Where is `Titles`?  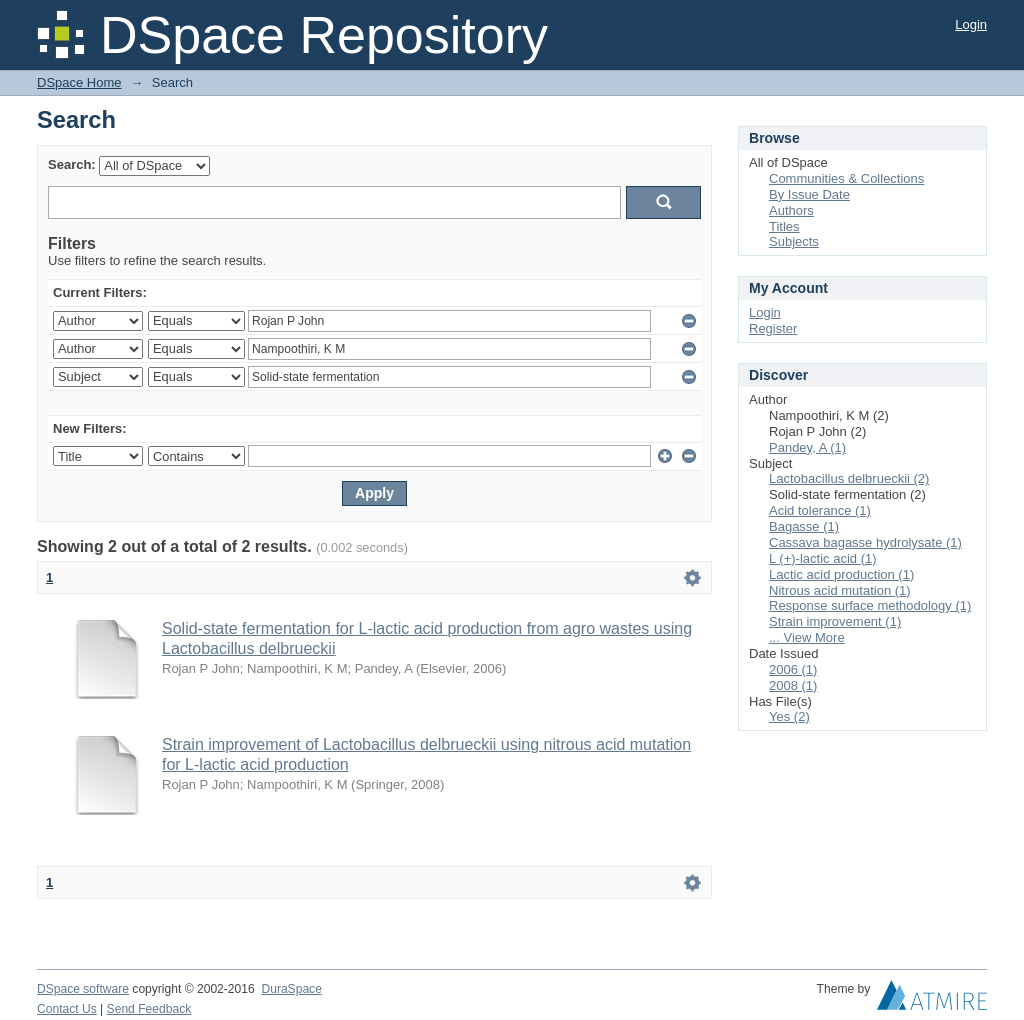 Titles is located at coordinates (784, 226).